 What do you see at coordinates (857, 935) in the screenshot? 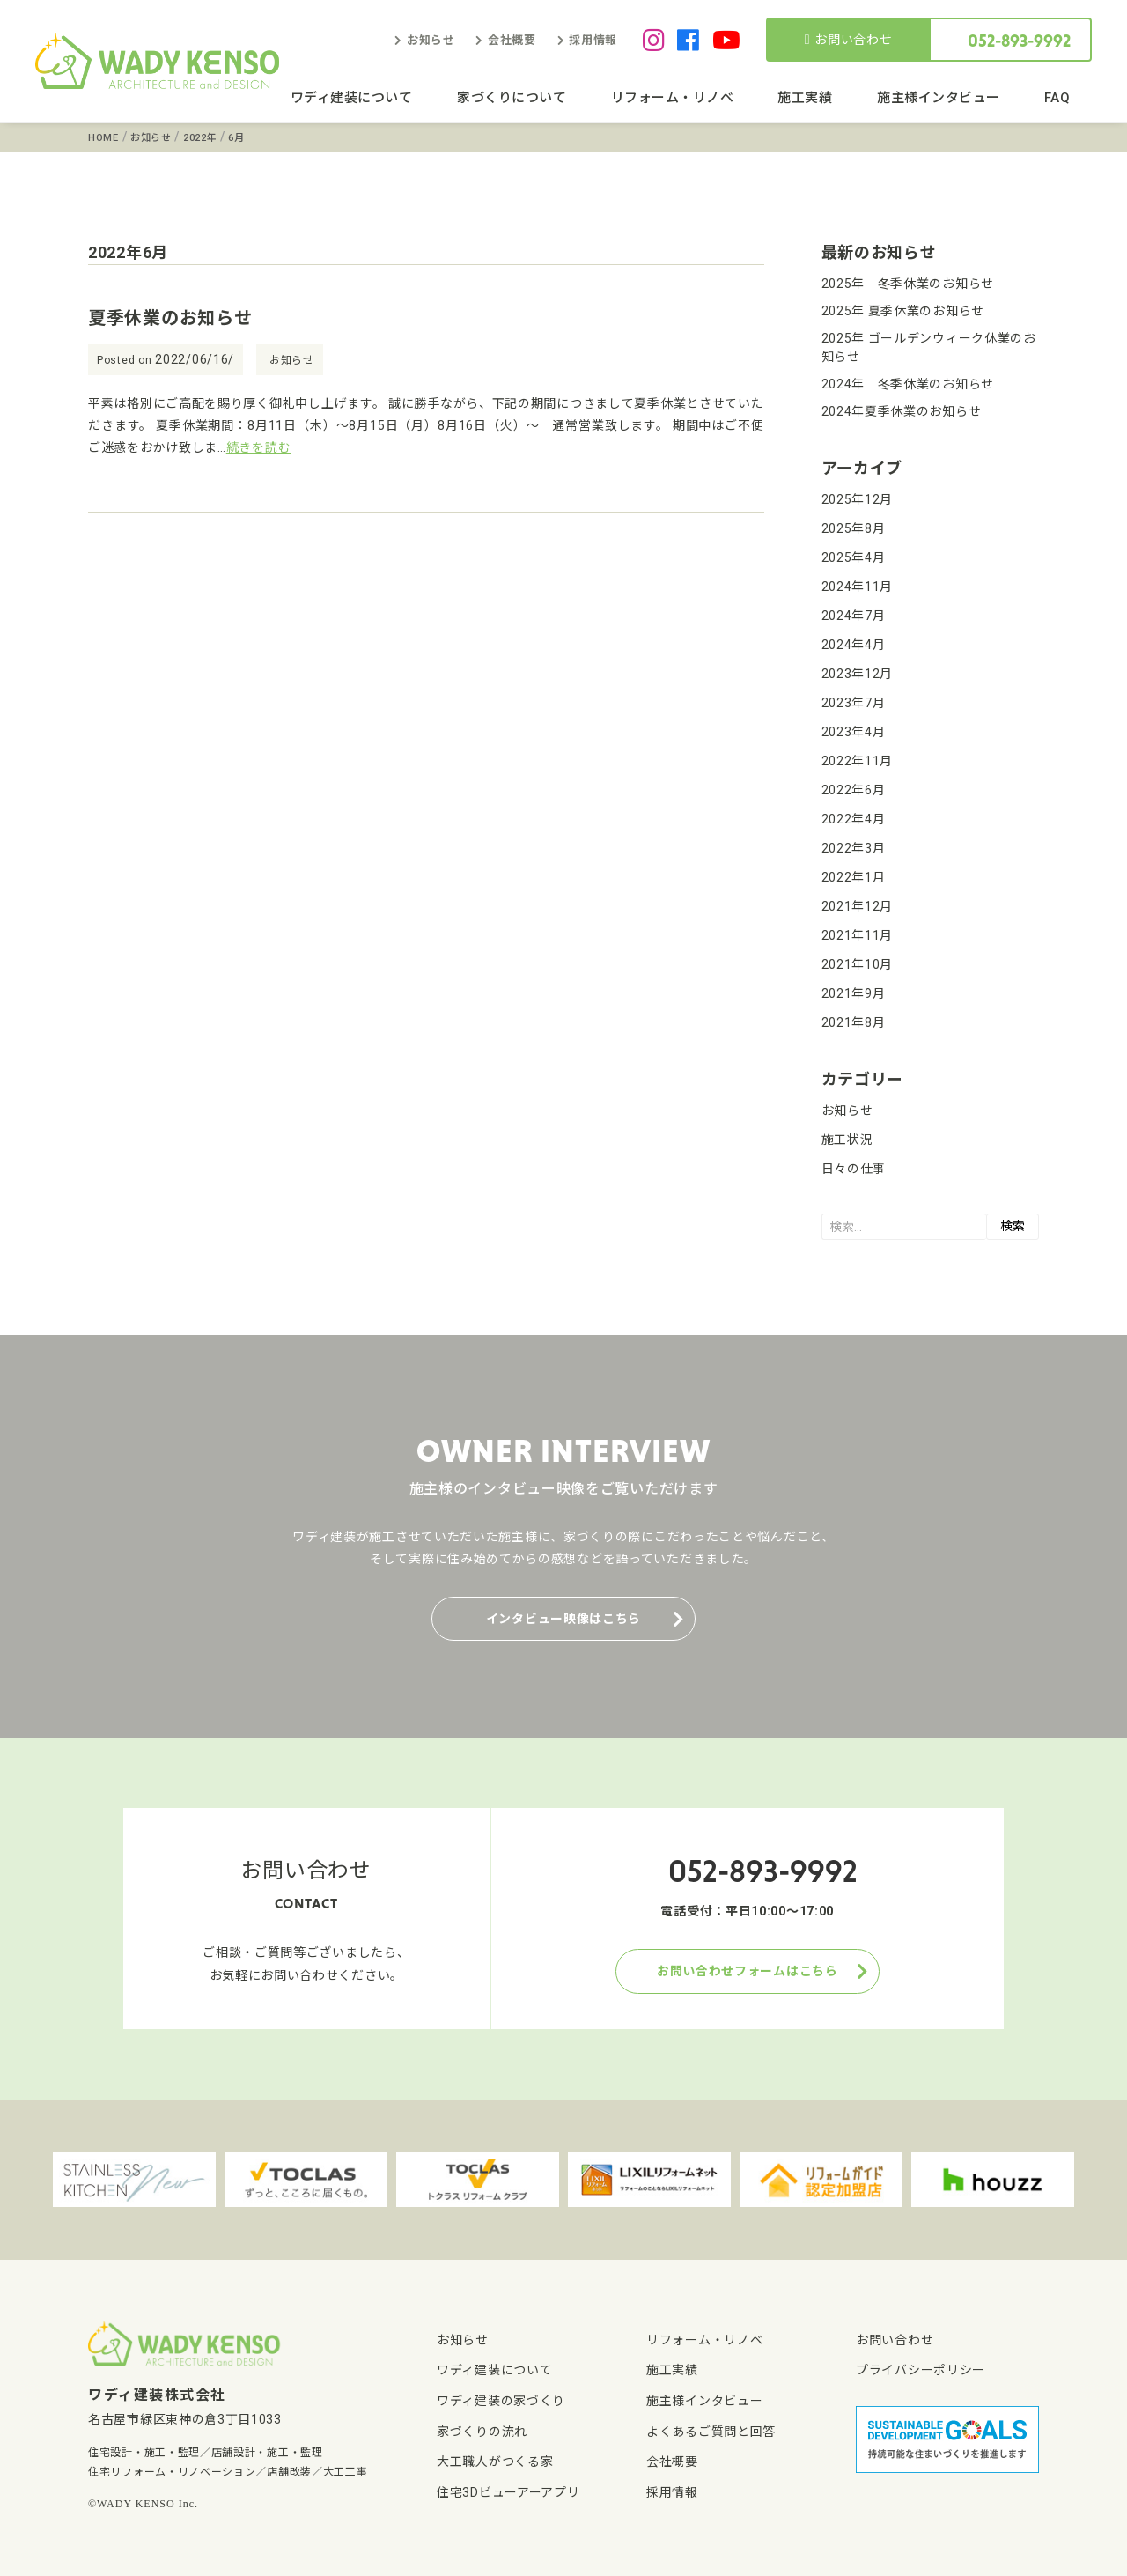
I see `2021年11月` at bounding box center [857, 935].